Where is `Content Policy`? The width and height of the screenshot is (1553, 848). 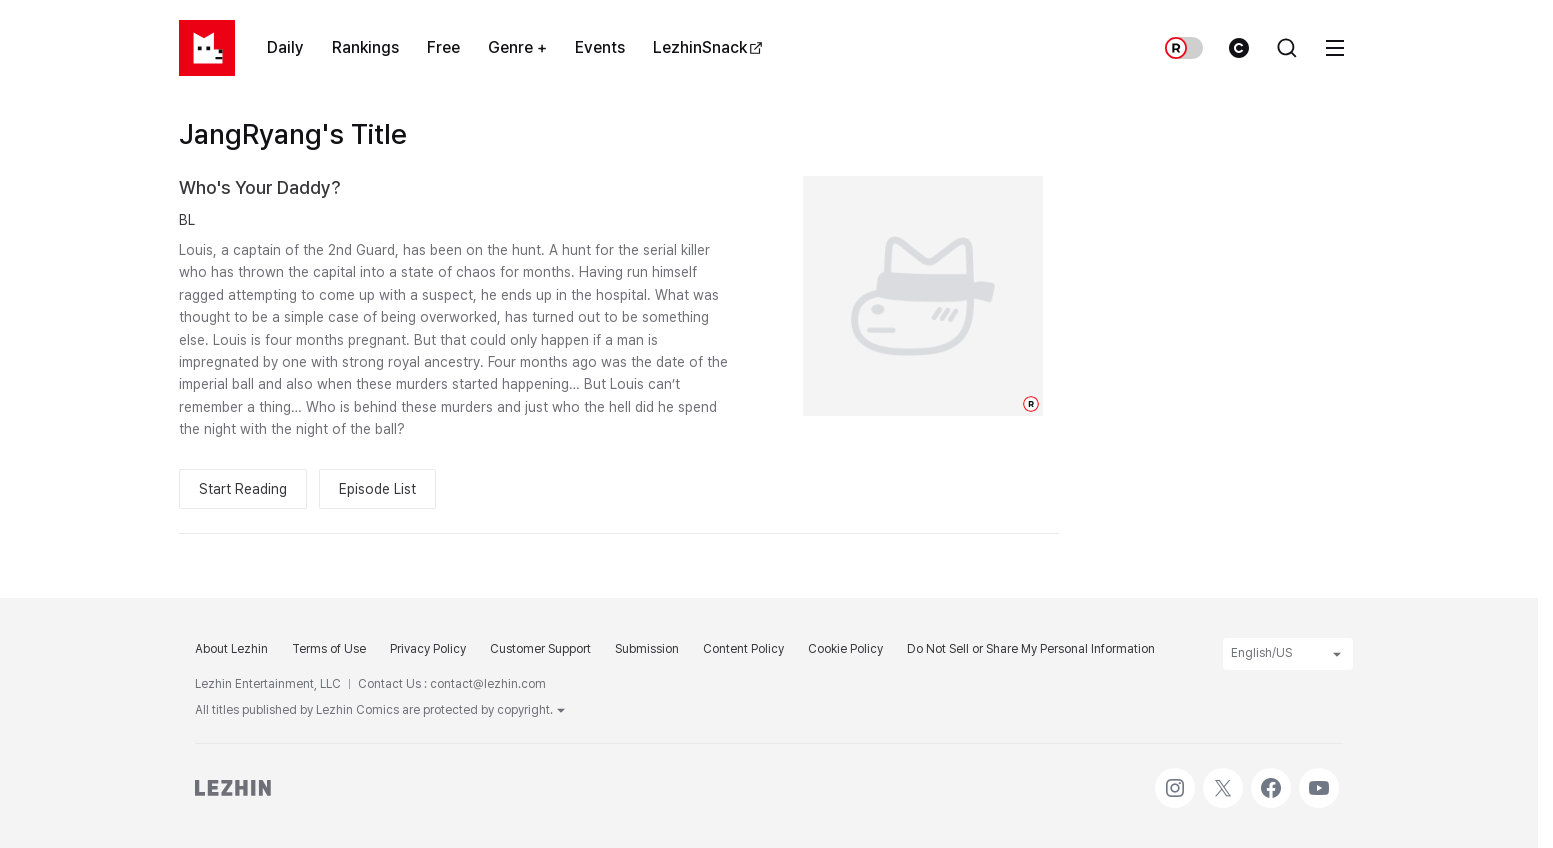
Content Policy is located at coordinates (743, 649).